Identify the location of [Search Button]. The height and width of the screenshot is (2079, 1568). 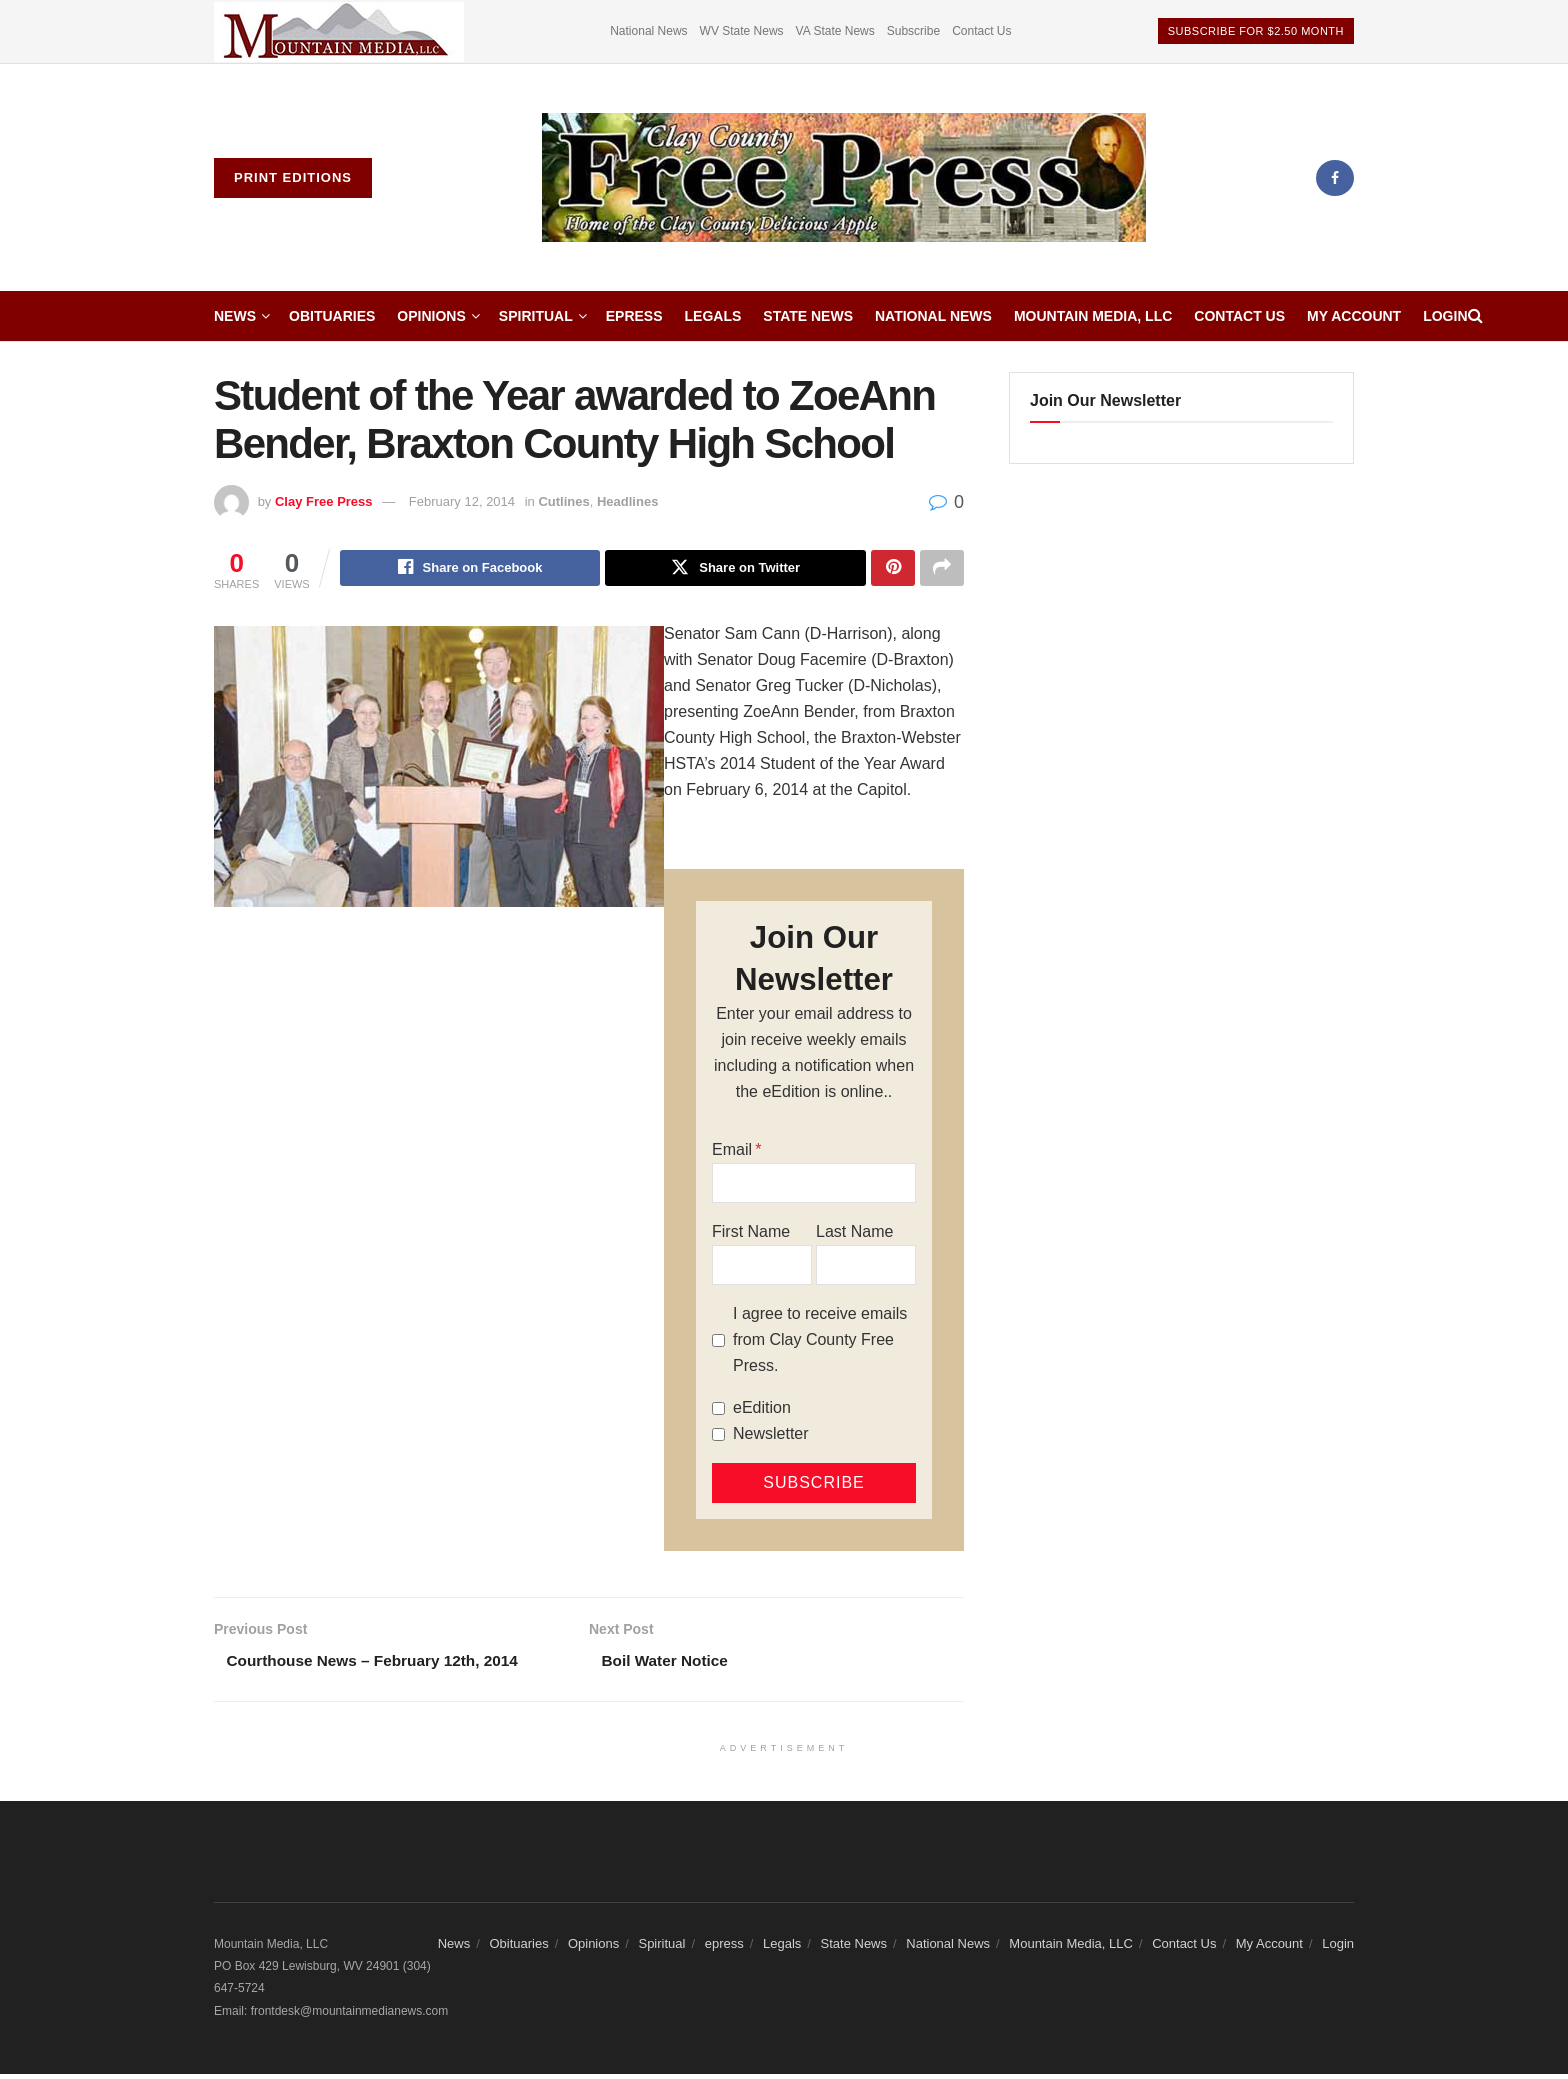
(1475, 316).